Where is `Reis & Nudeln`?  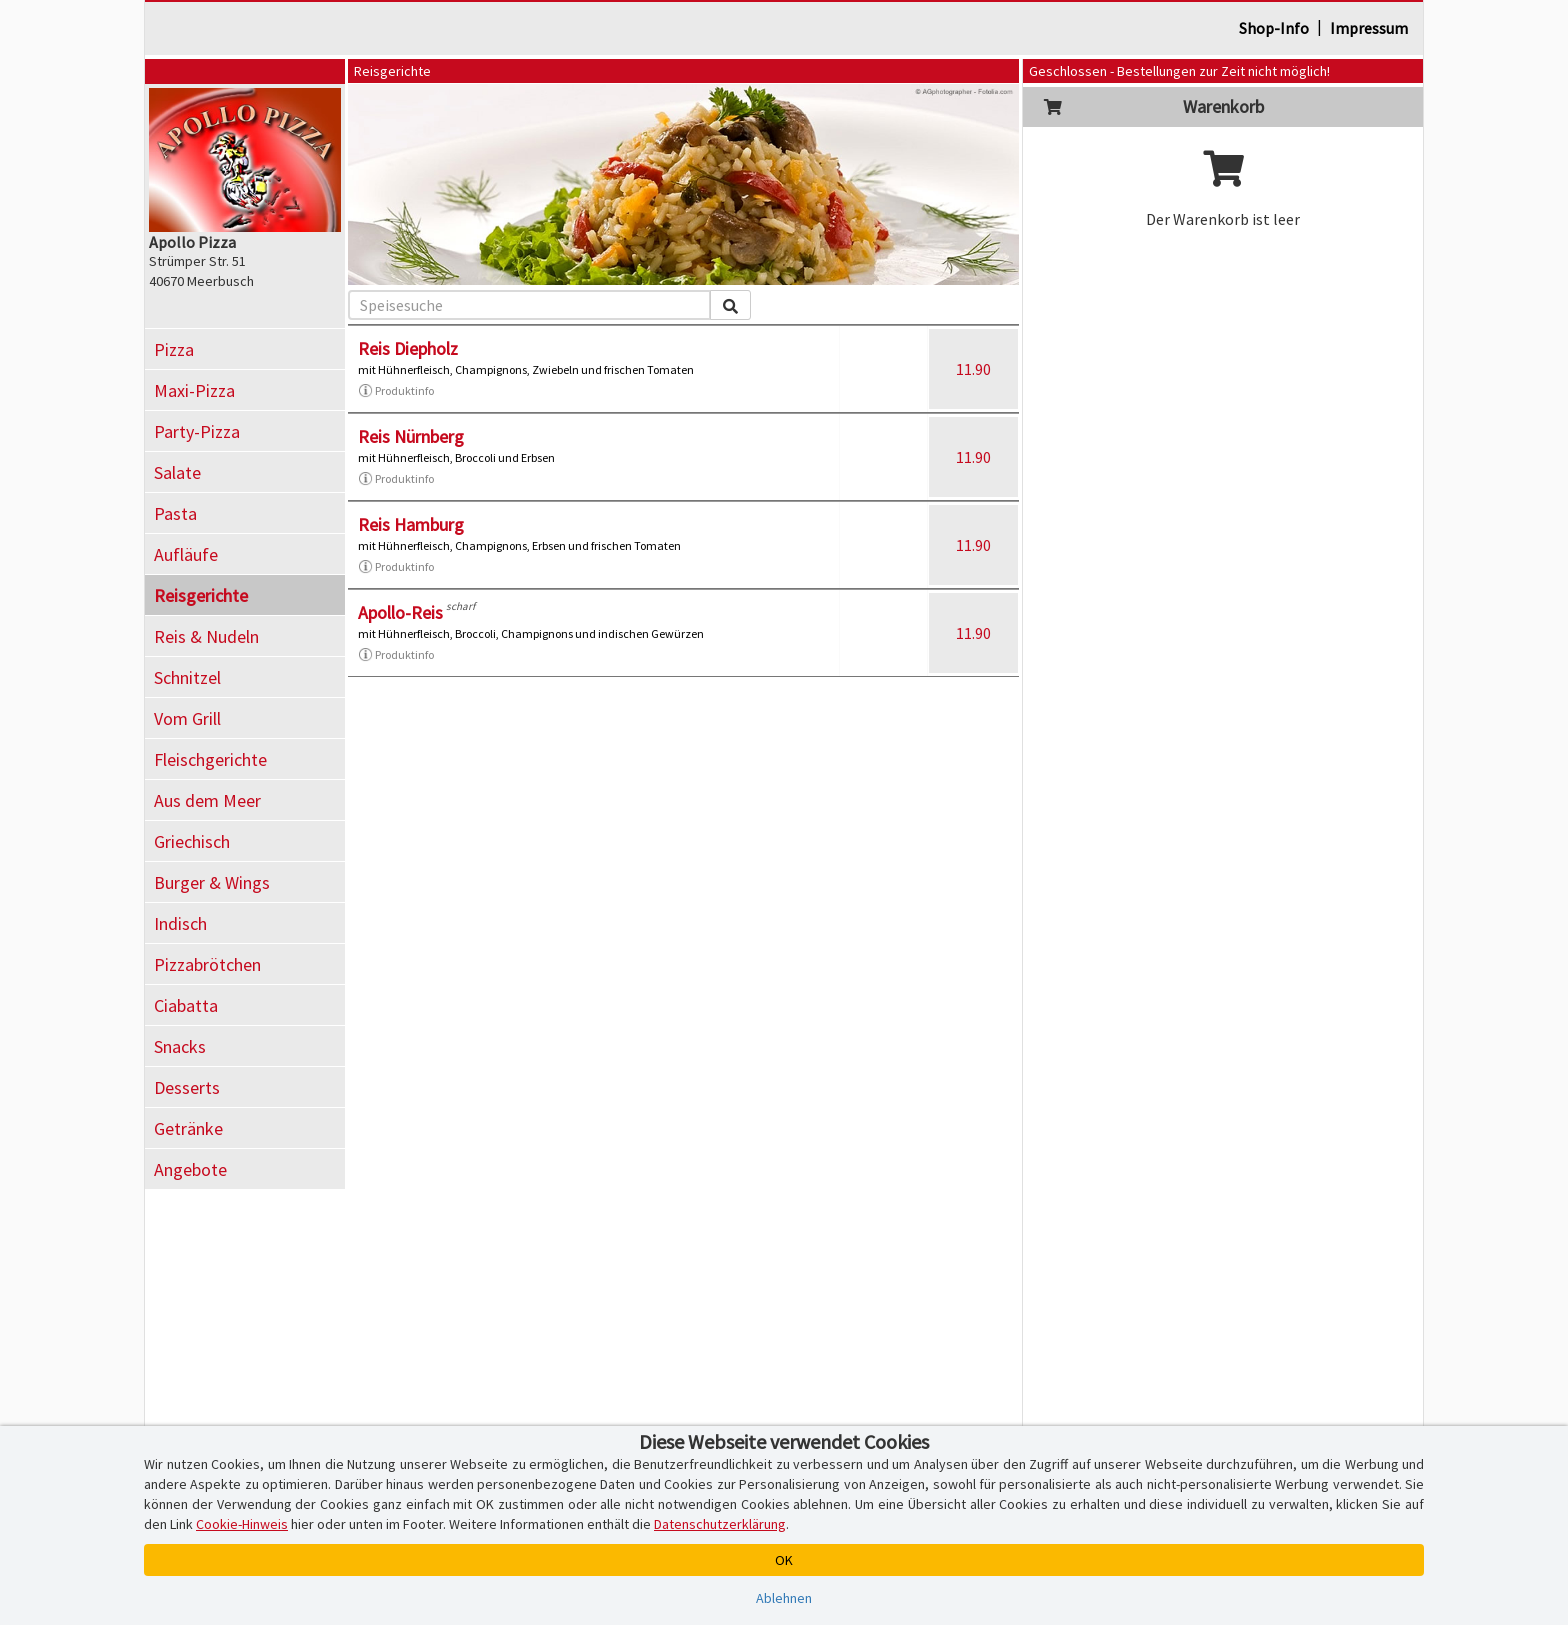
Reis & Nudeln is located at coordinates (206, 636).